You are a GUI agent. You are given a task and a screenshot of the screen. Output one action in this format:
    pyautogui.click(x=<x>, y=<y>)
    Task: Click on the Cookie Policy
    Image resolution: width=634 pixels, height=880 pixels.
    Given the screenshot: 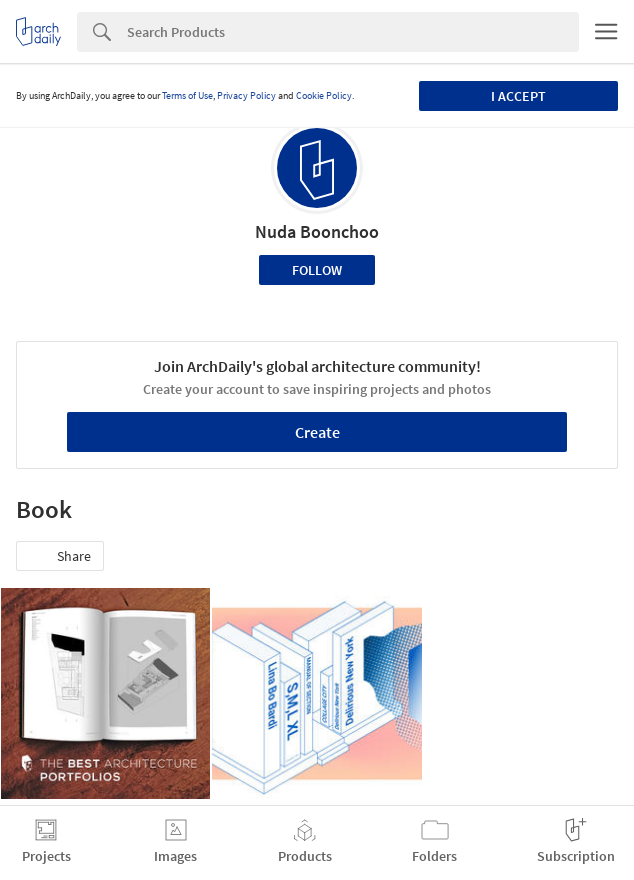 What is the action you would take?
    pyautogui.click(x=324, y=95)
    